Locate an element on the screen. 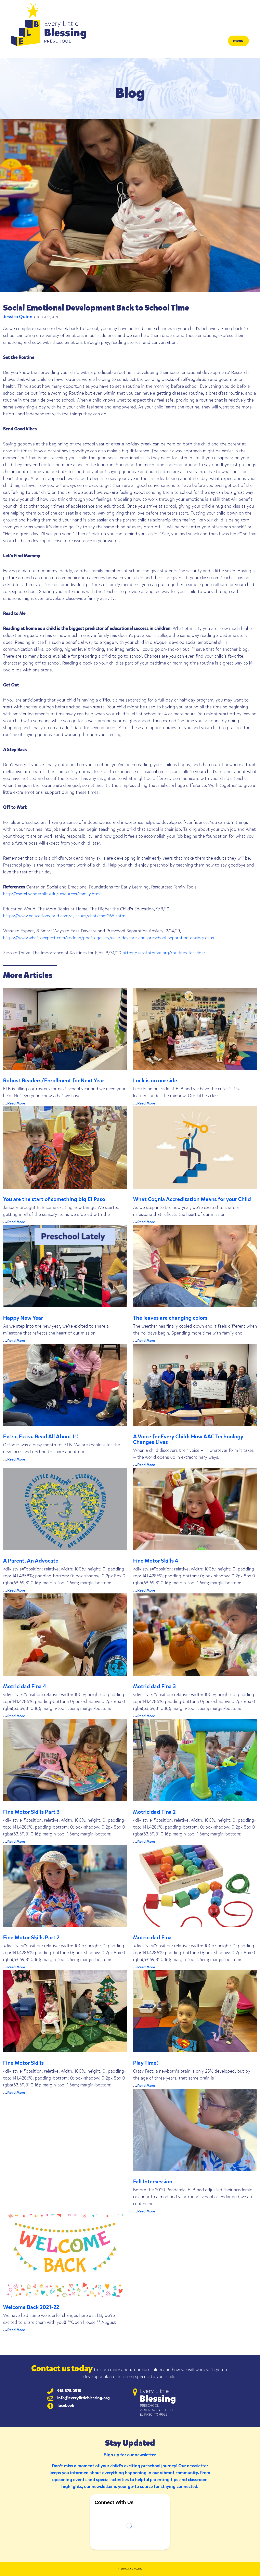  Read More is located at coordinates (16, 1103).